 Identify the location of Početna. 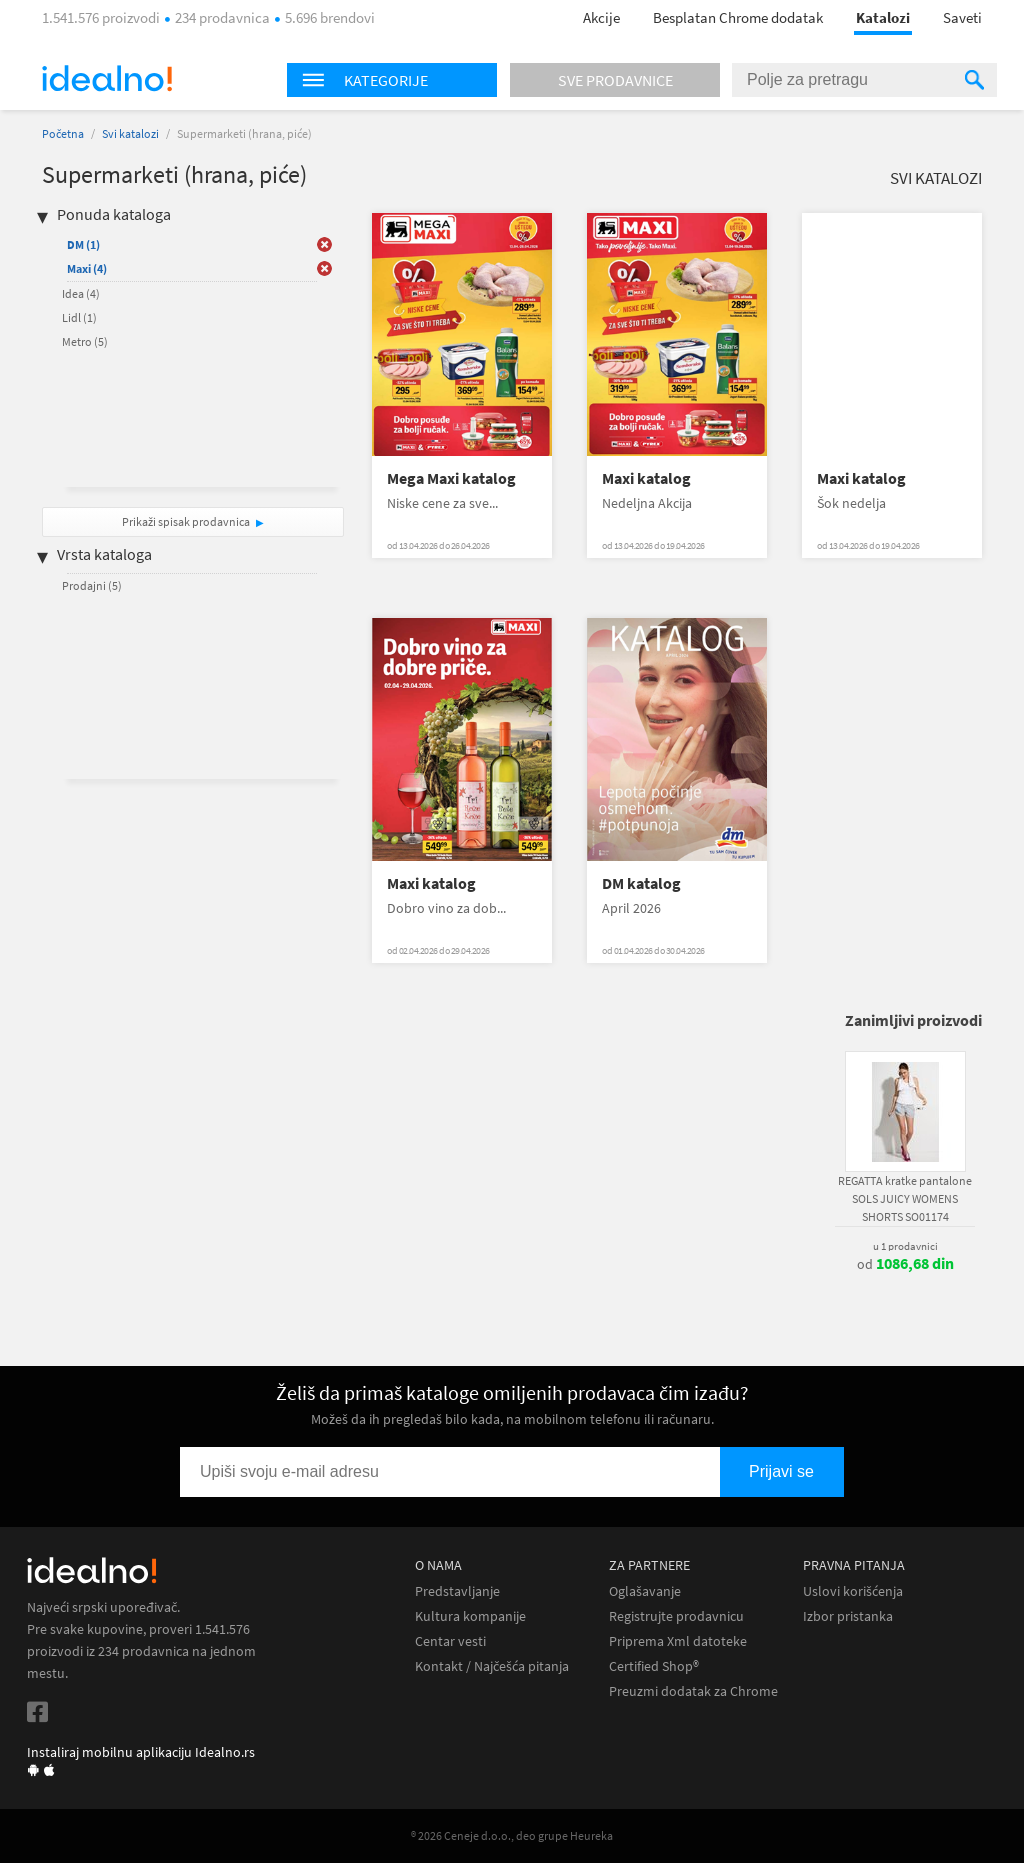
(63, 133).